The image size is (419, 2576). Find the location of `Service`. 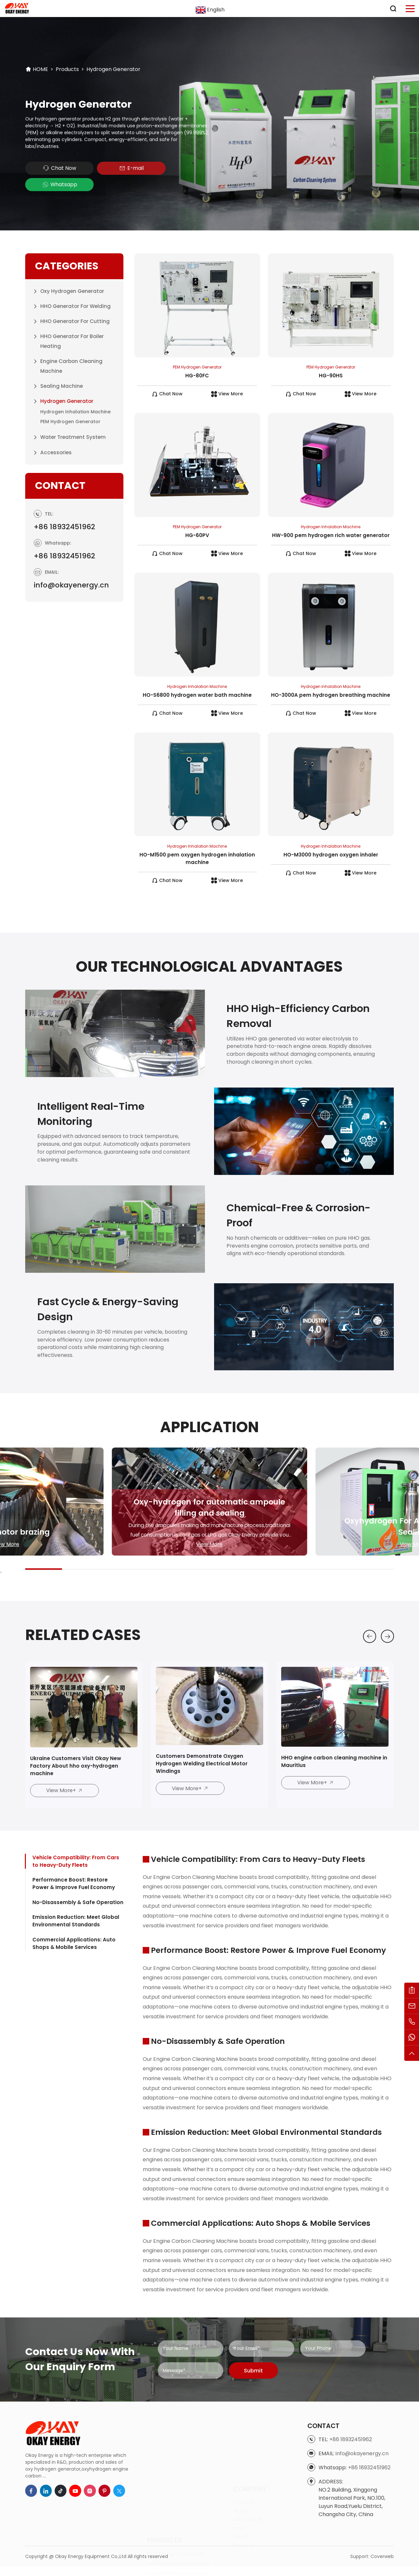

Service is located at coordinates (241, 2492).